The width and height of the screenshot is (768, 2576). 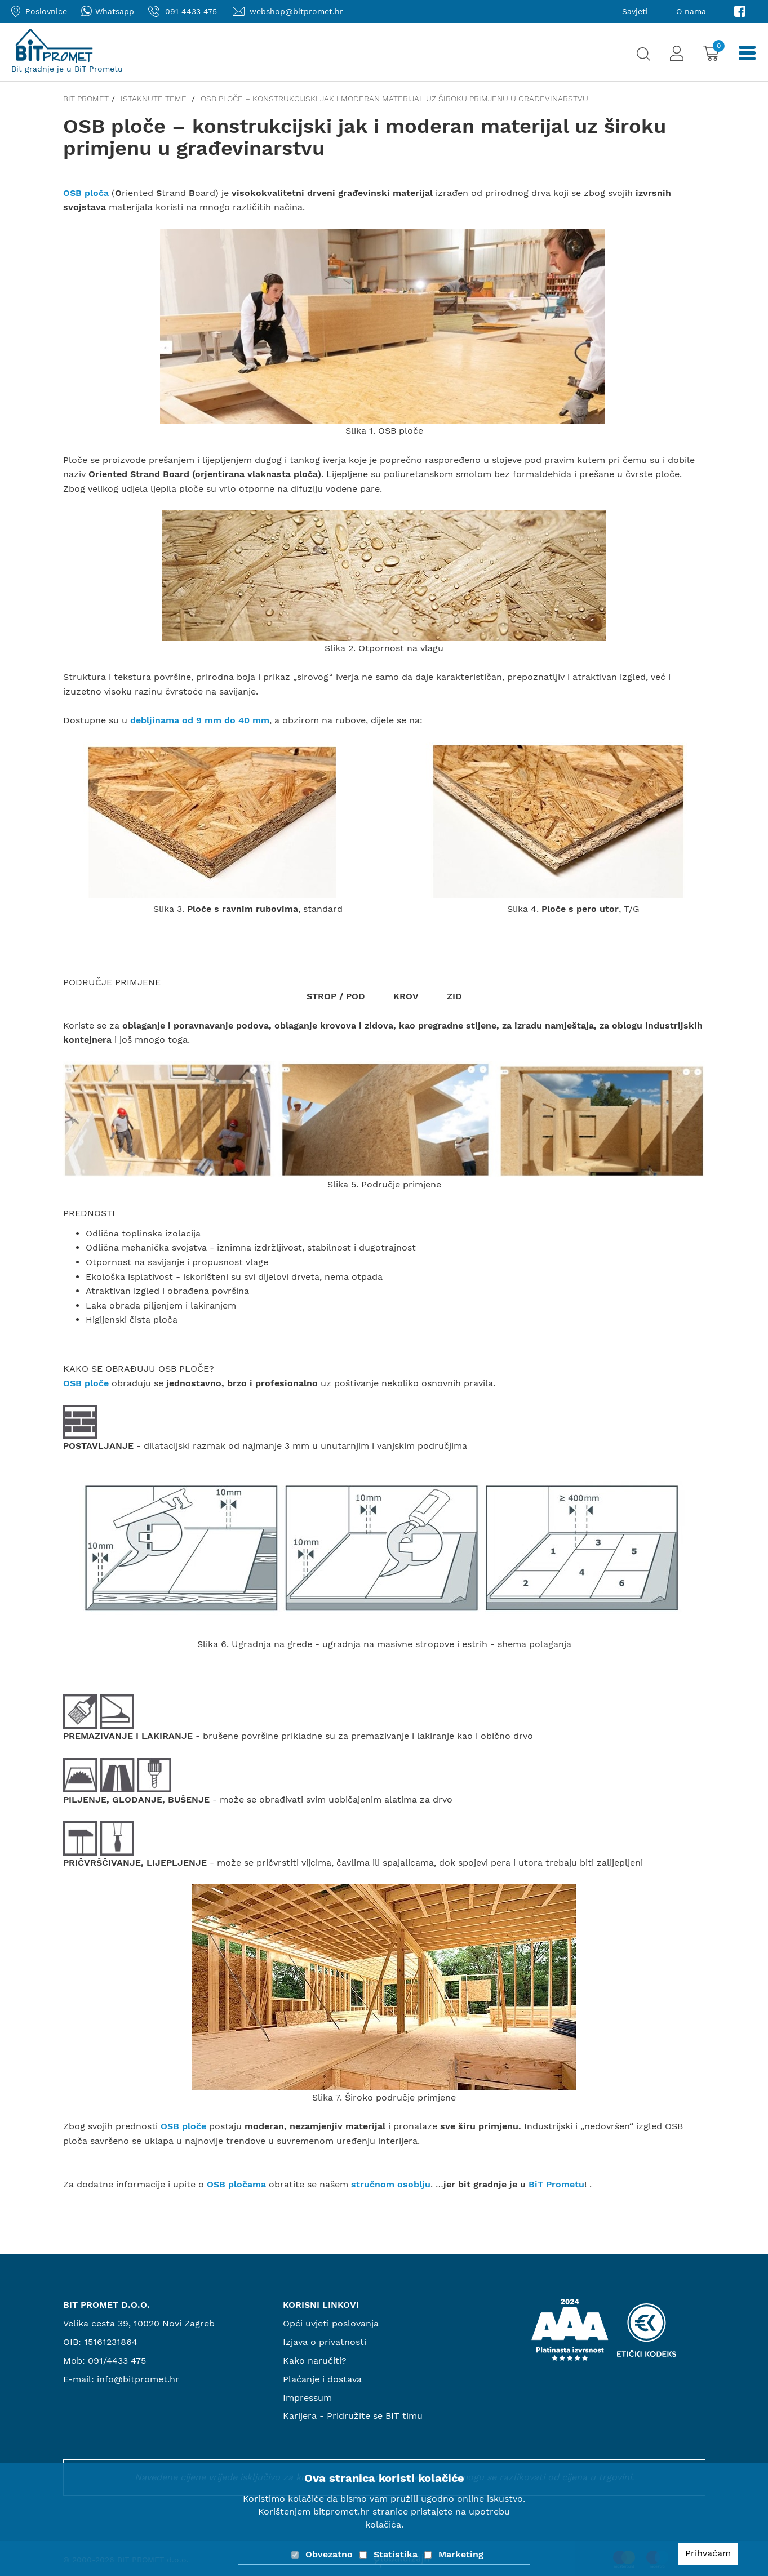 I want to click on OSB ploče – konstrukcijski jak i moderan materijal uz široku primjenu u građevinarstvu, so click(x=394, y=98).